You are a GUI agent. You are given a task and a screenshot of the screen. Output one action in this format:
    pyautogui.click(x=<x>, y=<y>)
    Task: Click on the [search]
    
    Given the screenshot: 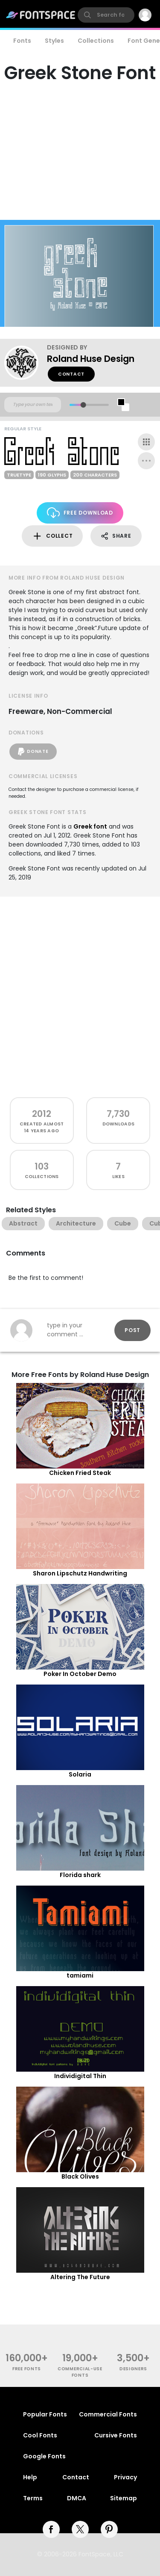 What is the action you would take?
    pyautogui.click(x=106, y=15)
    